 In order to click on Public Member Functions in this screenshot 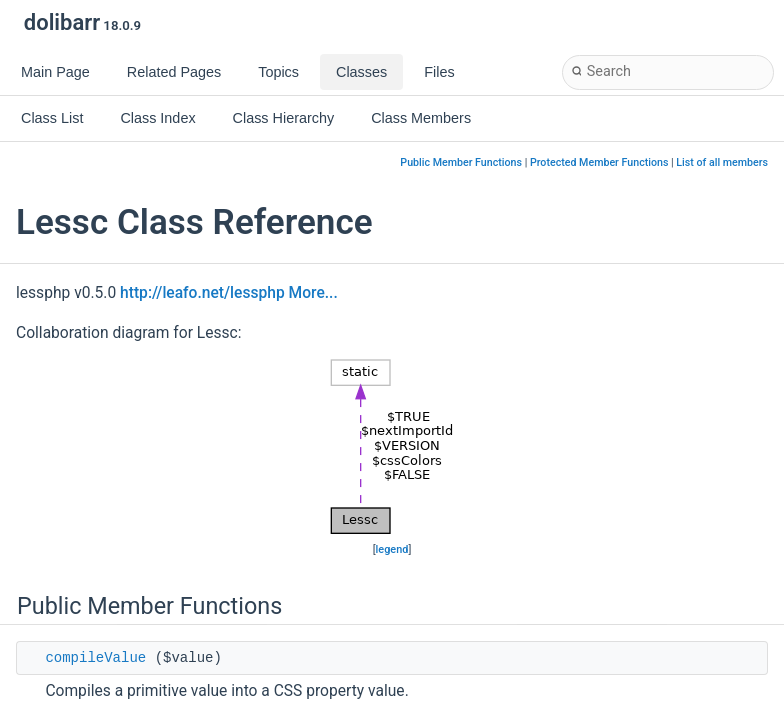, I will do `click(461, 162)`.